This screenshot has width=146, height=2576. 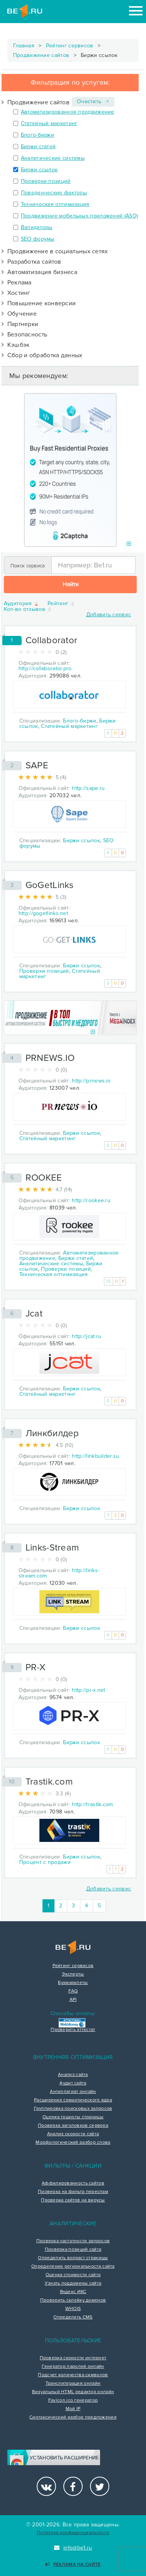 I want to click on Collaborator, so click(x=51, y=640).